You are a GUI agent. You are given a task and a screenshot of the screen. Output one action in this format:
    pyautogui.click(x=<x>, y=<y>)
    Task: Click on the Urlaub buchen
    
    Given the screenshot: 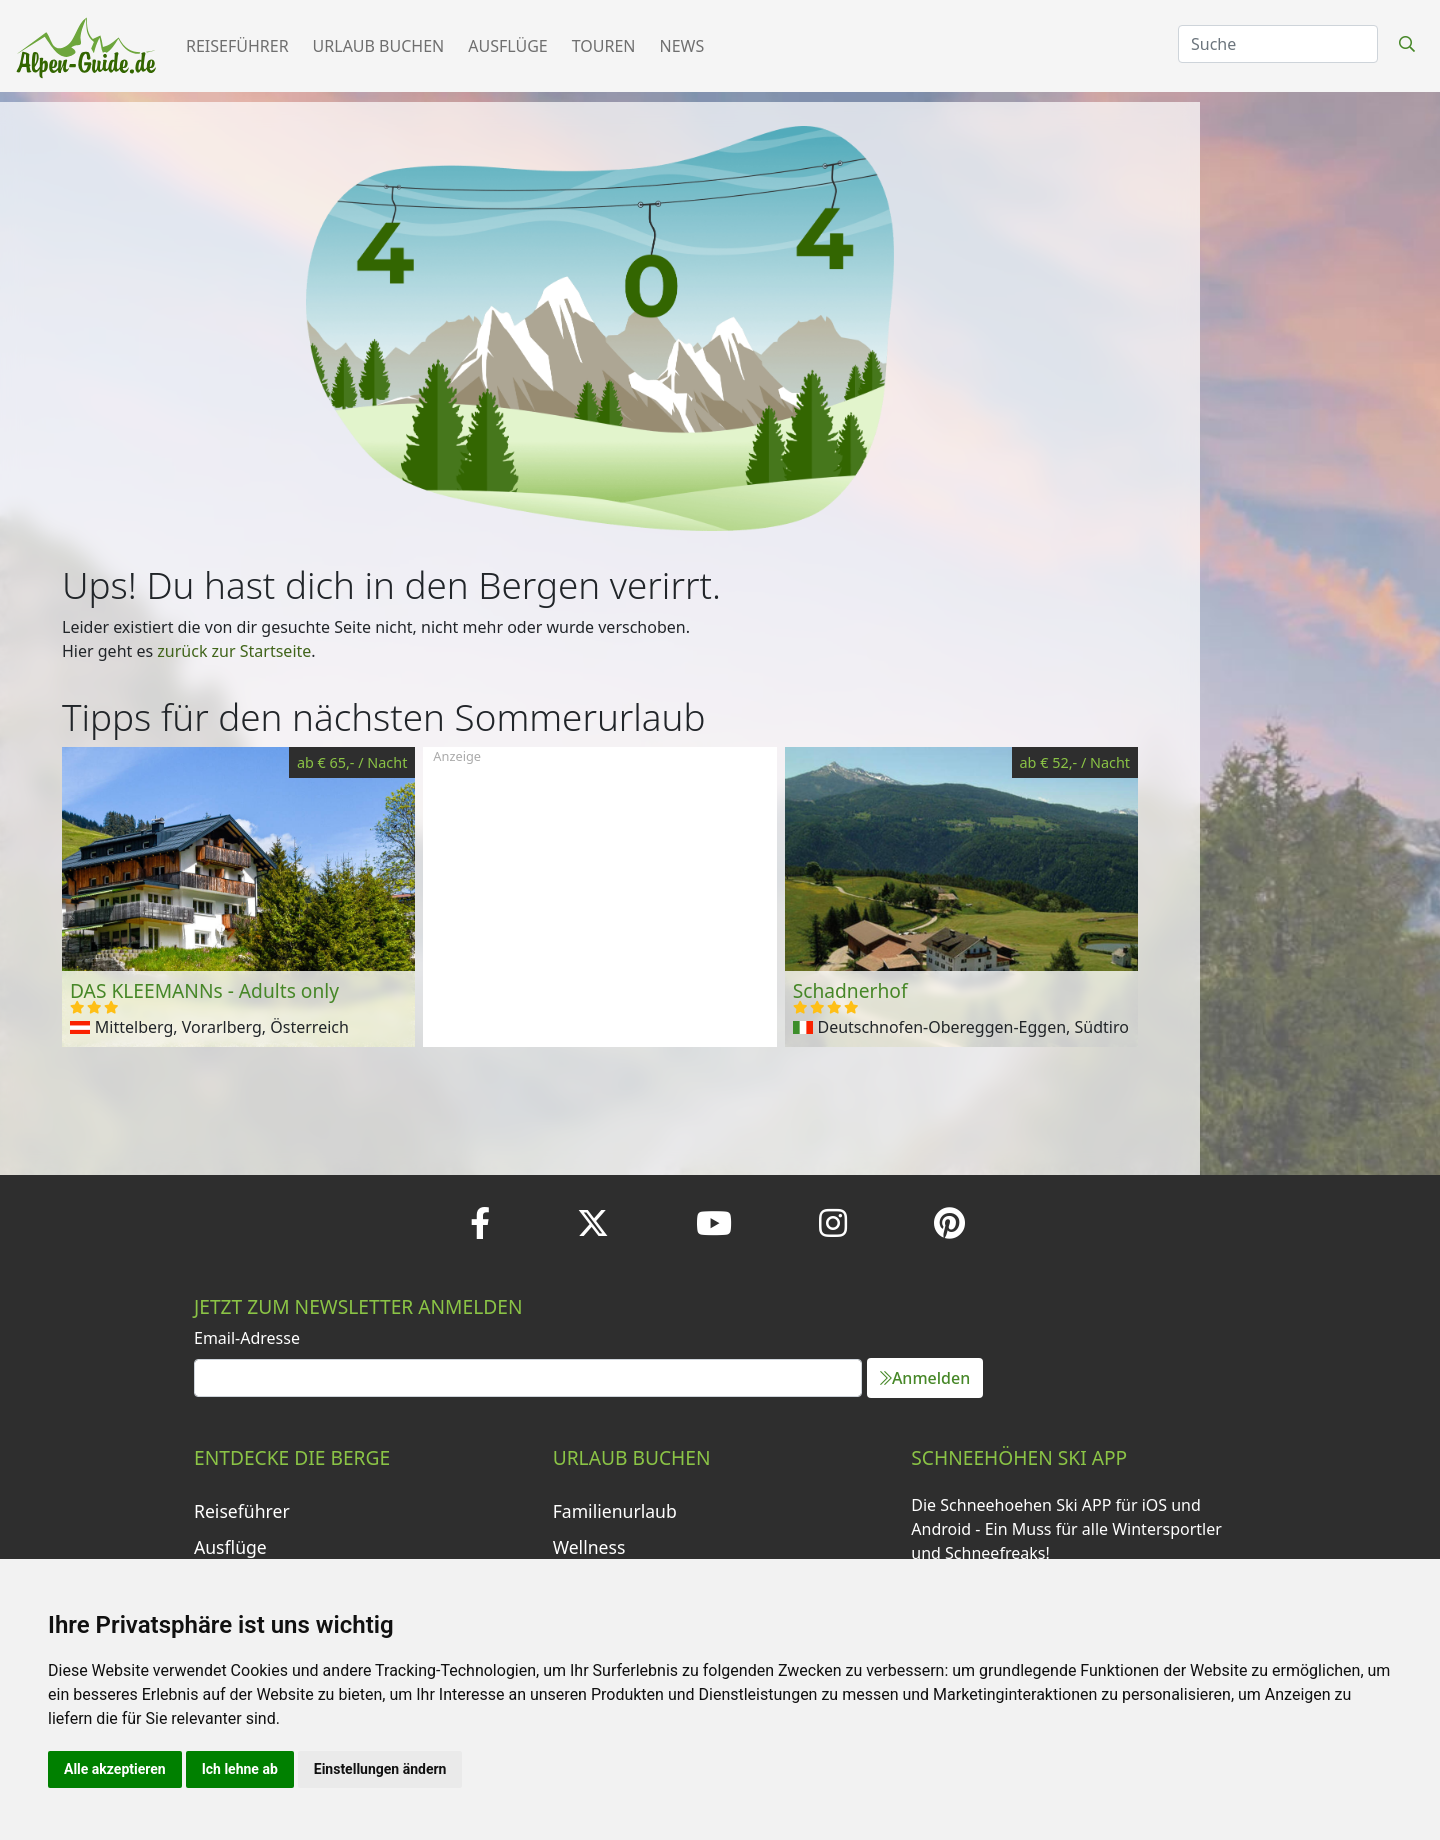 What is the action you would take?
    pyautogui.click(x=379, y=46)
    